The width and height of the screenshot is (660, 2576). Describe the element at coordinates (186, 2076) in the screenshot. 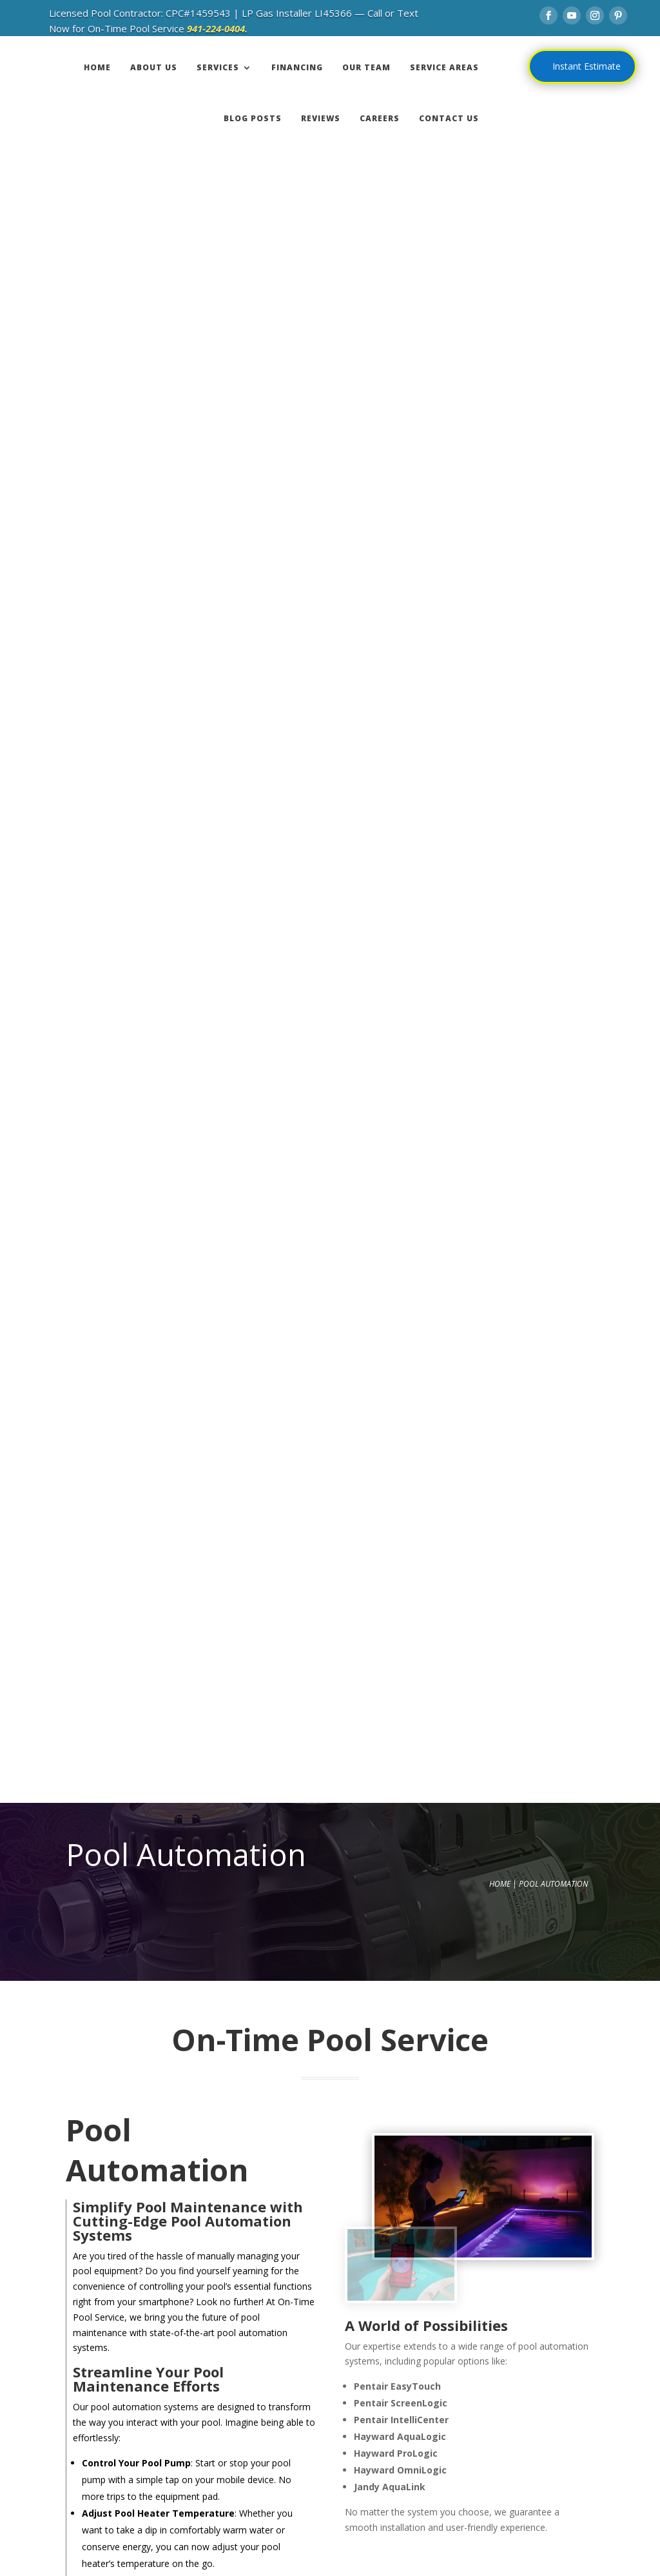

I see `941-224-0404` at that location.